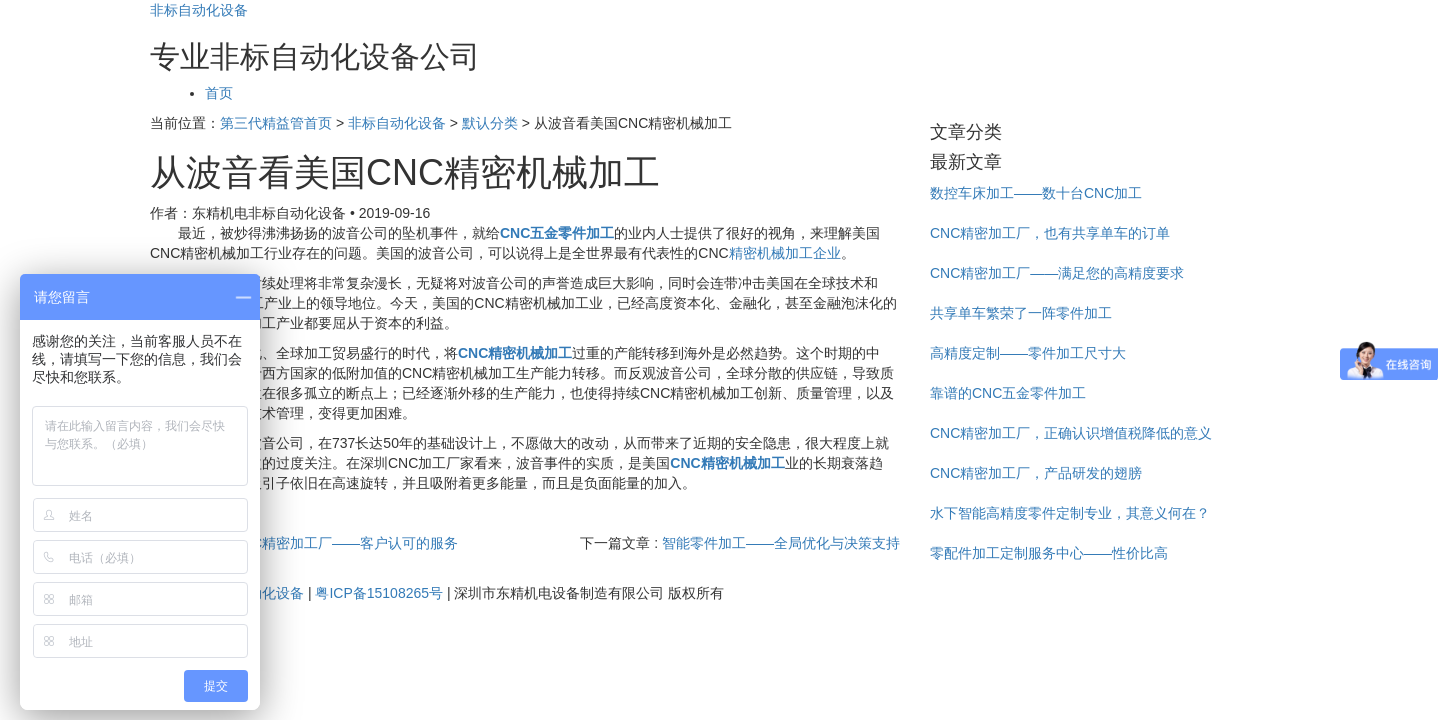  Describe the element at coordinates (1021, 313) in the screenshot. I see `共享单车繁荣了一阵零件加工` at that location.